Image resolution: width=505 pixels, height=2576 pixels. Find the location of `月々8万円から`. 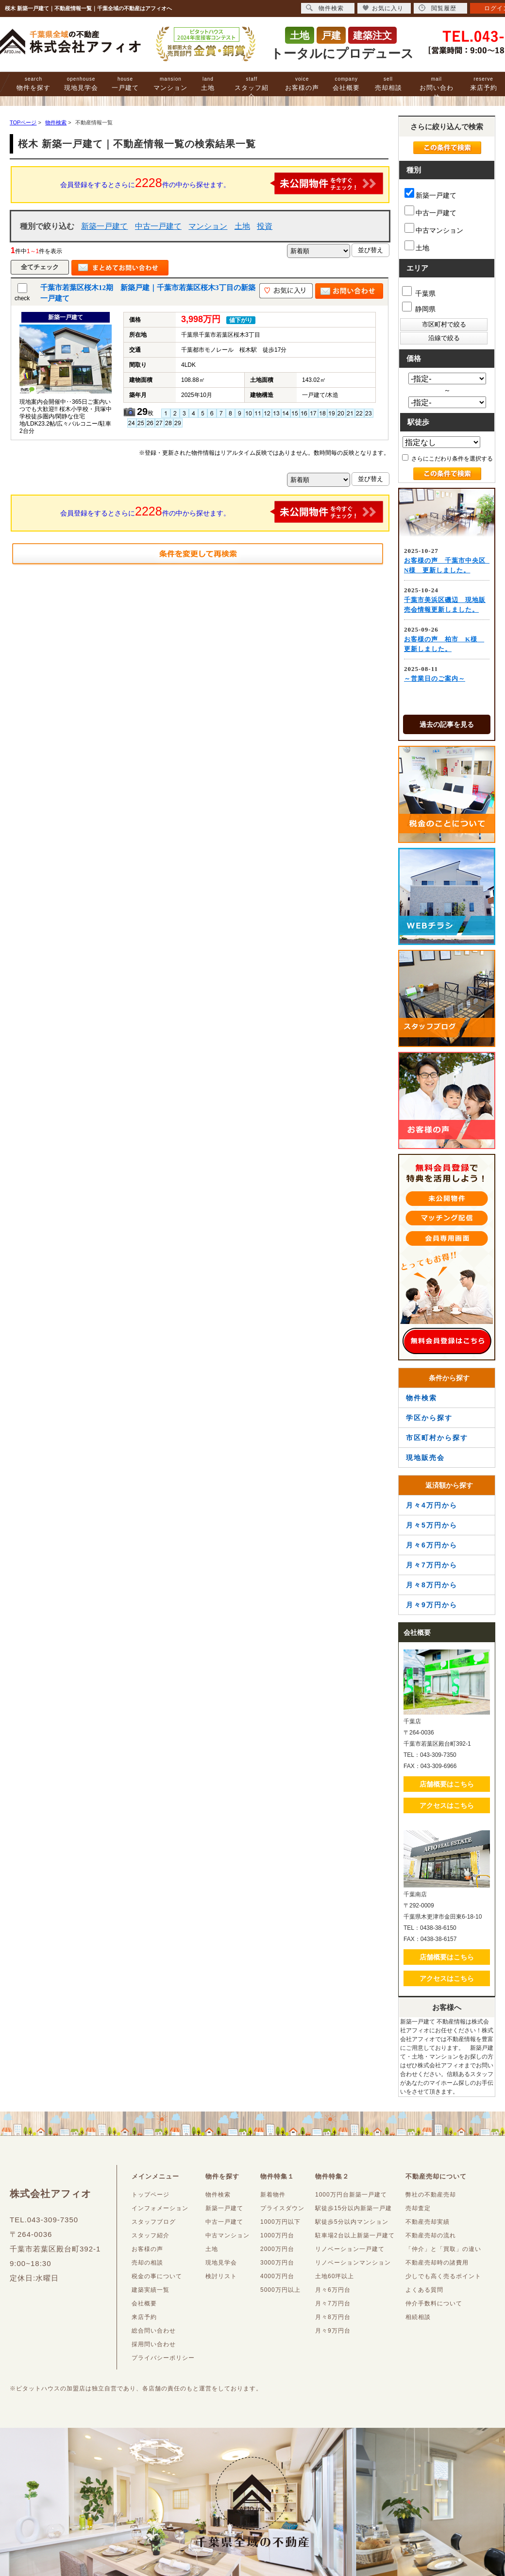

月々8万円から is located at coordinates (431, 1585).